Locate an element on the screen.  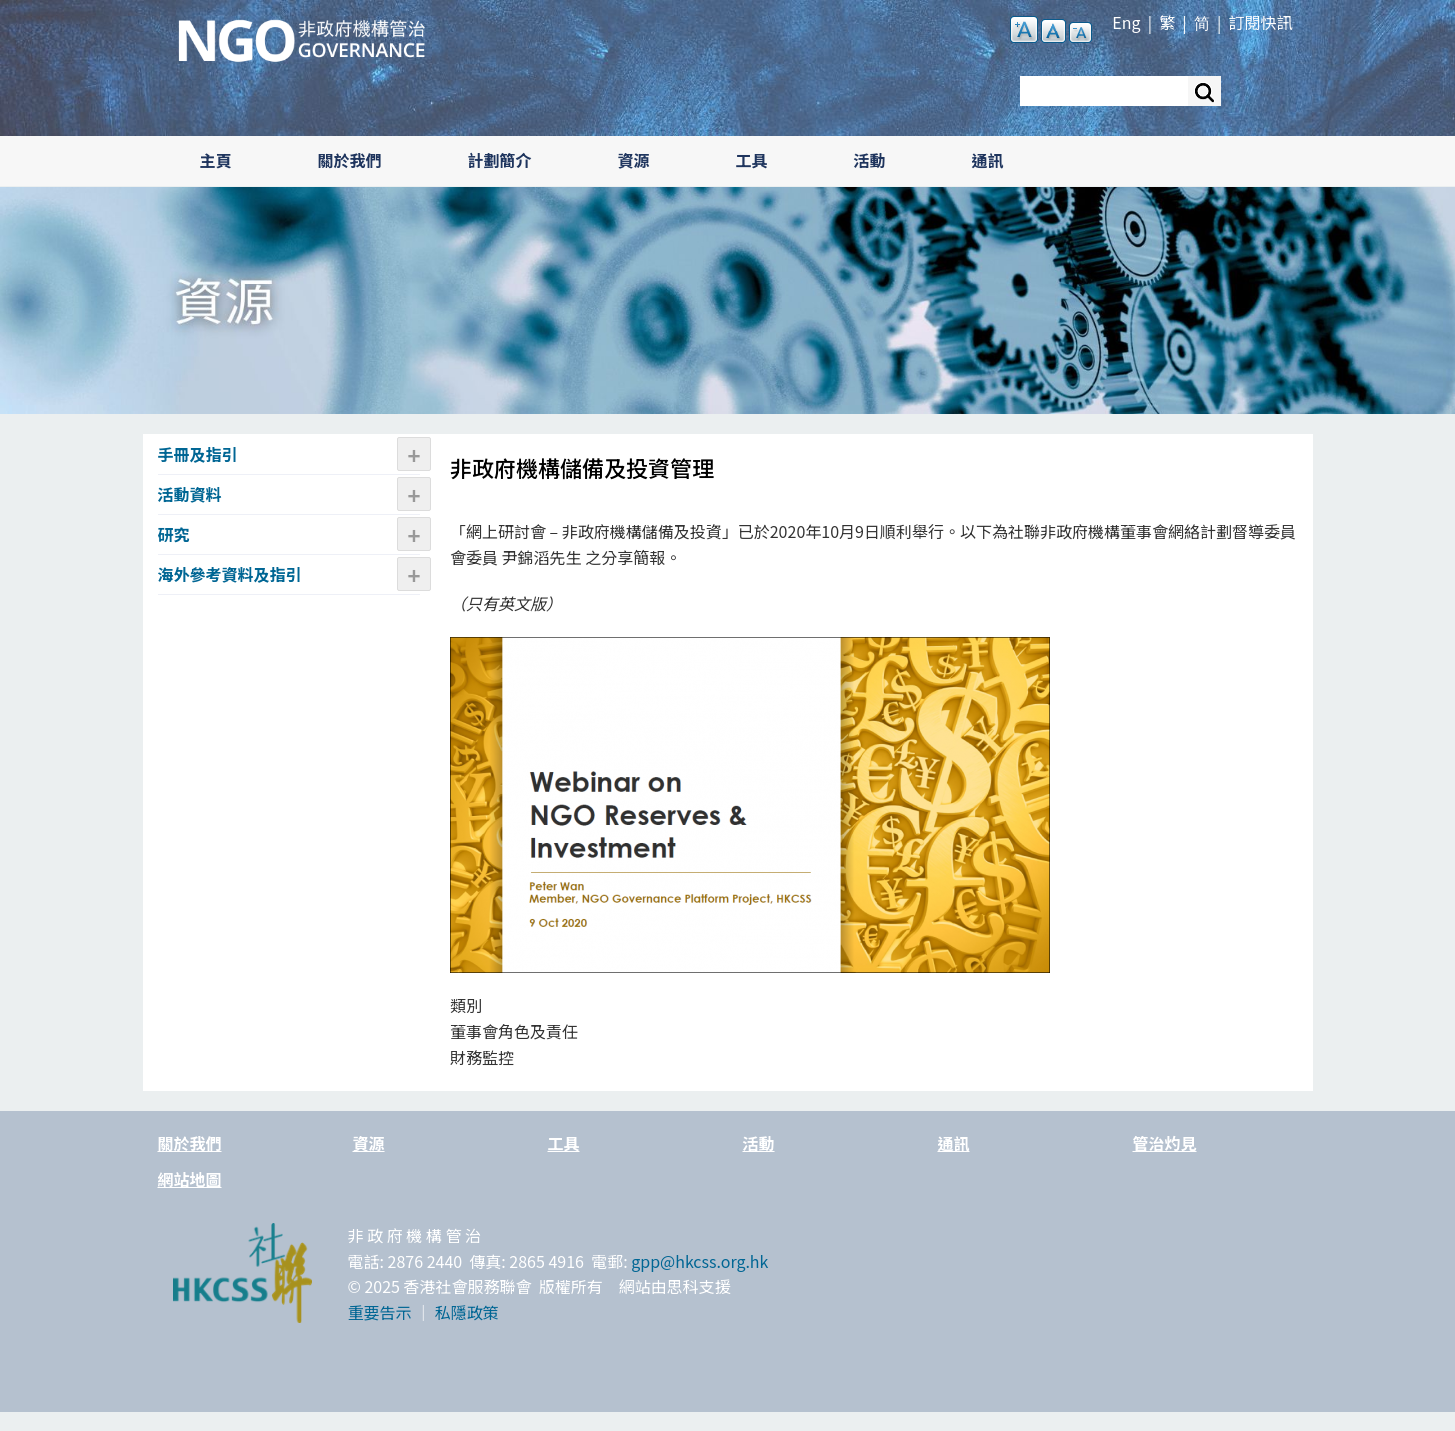
海外參考資料及指引 is located at coordinates (230, 574).